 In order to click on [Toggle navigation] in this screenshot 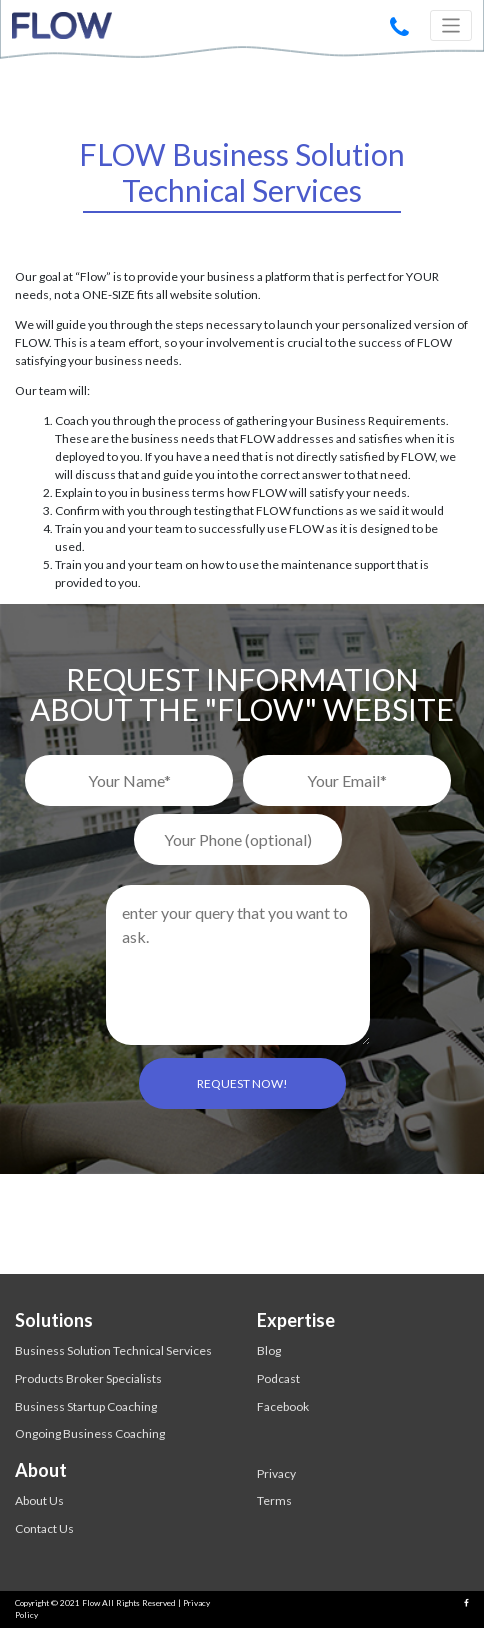, I will do `click(451, 25)`.